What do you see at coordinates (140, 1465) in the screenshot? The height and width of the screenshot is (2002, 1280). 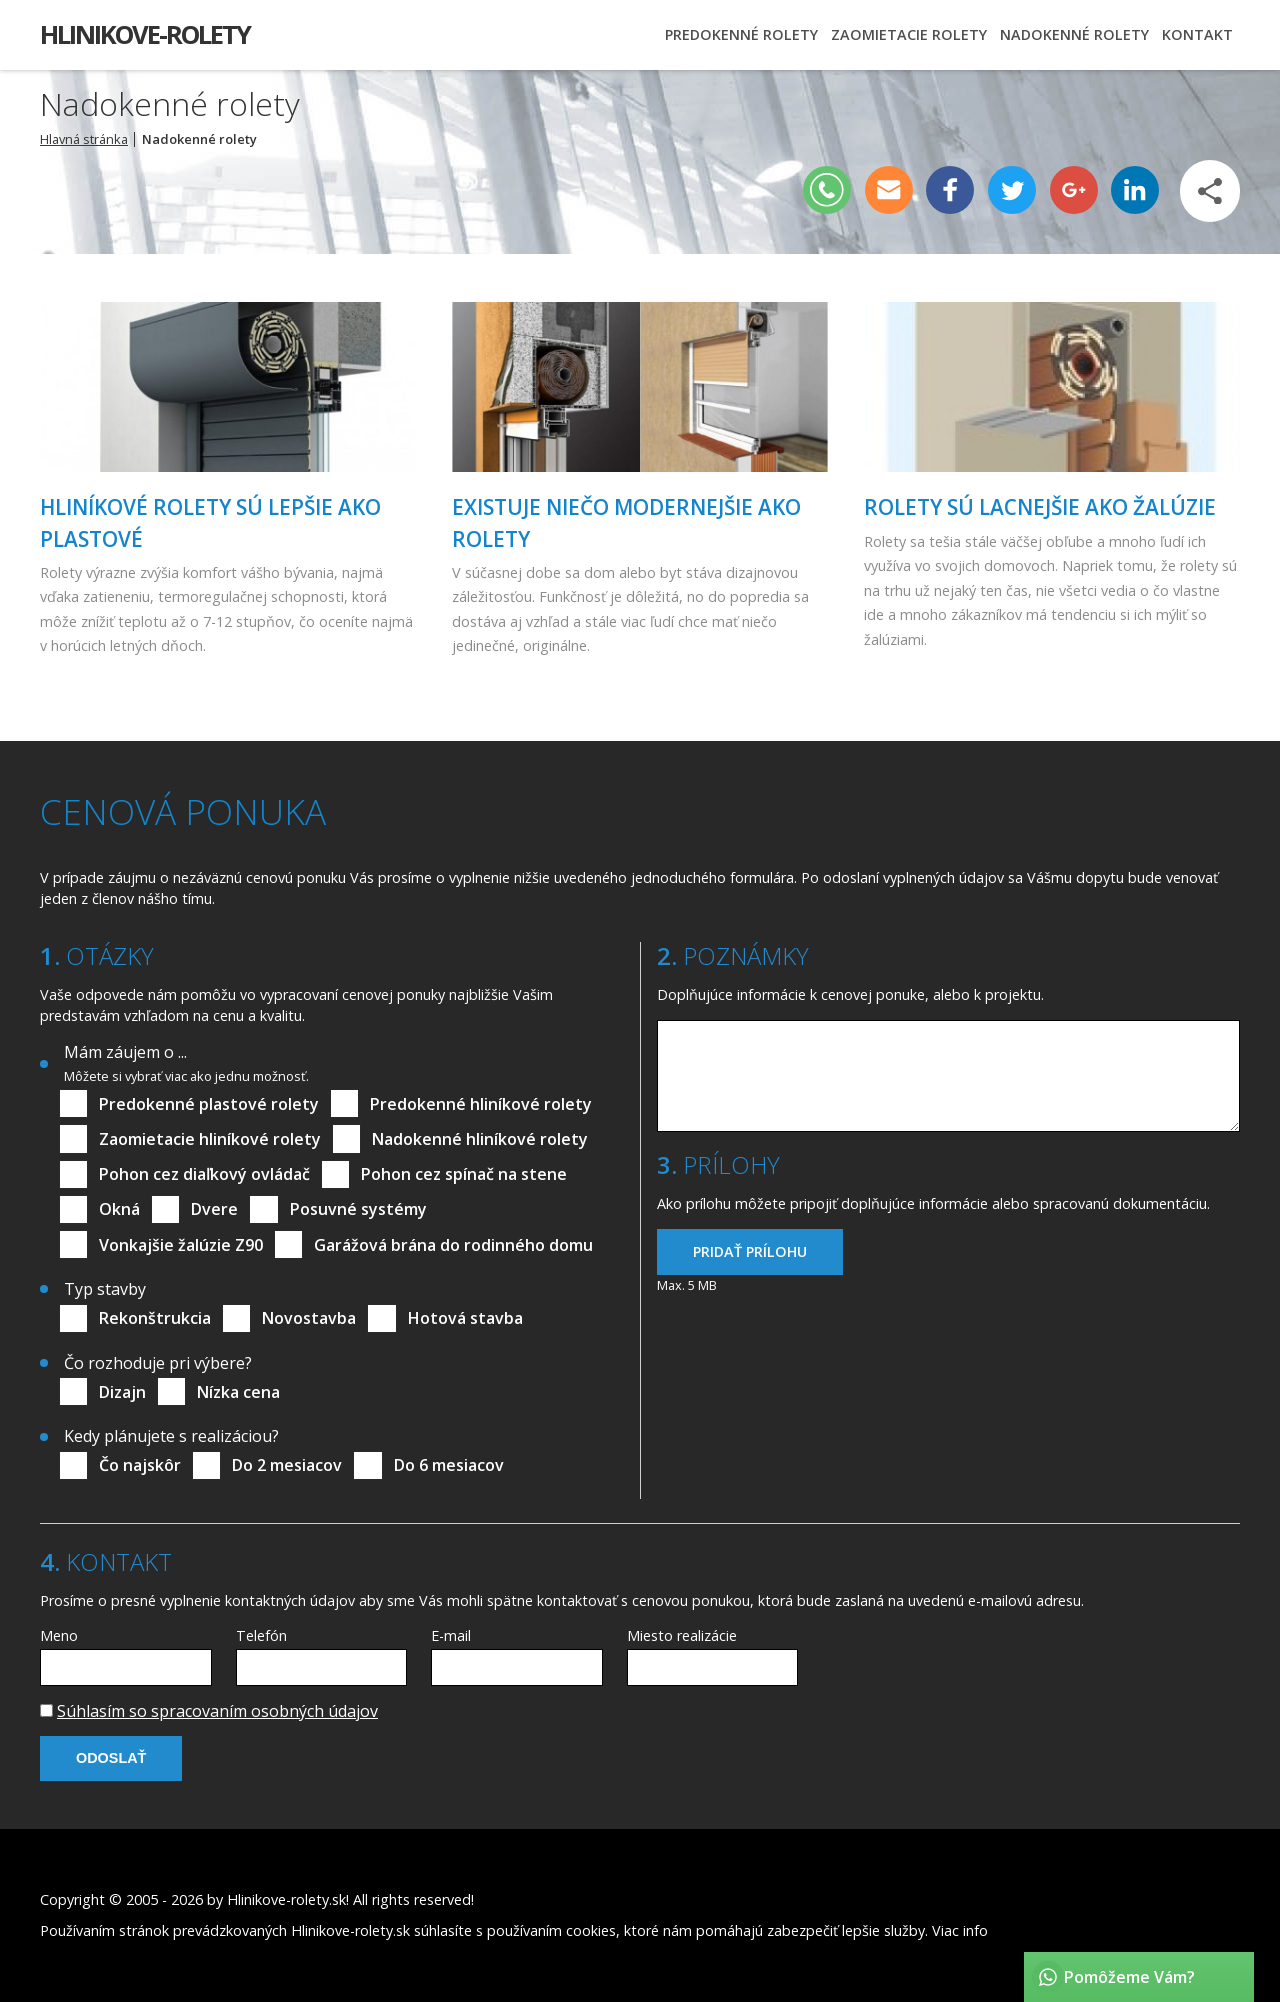 I see `Čo najskôr` at bounding box center [140, 1465].